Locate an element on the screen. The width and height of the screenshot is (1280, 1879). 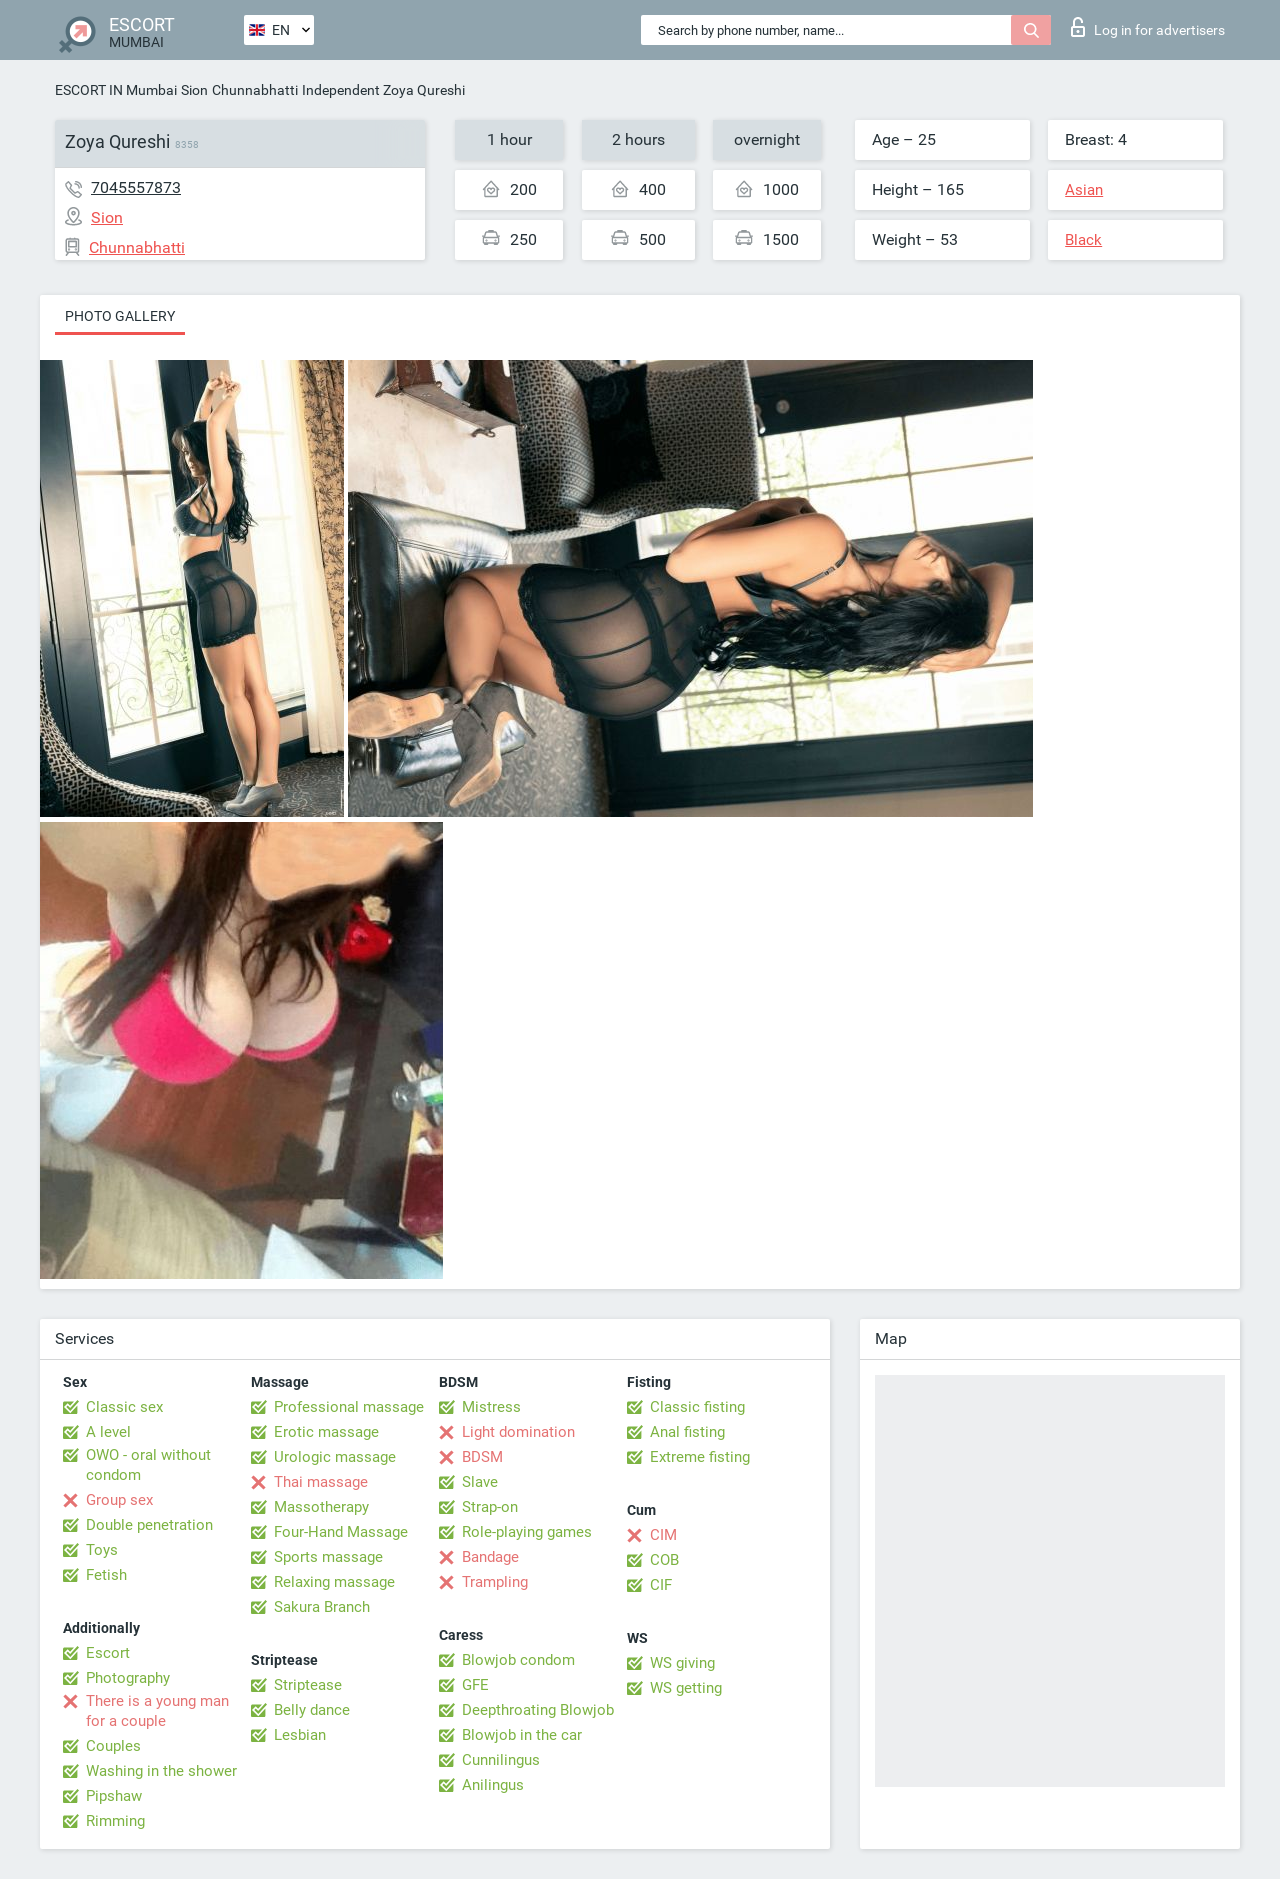
Sion is located at coordinates (194, 90).